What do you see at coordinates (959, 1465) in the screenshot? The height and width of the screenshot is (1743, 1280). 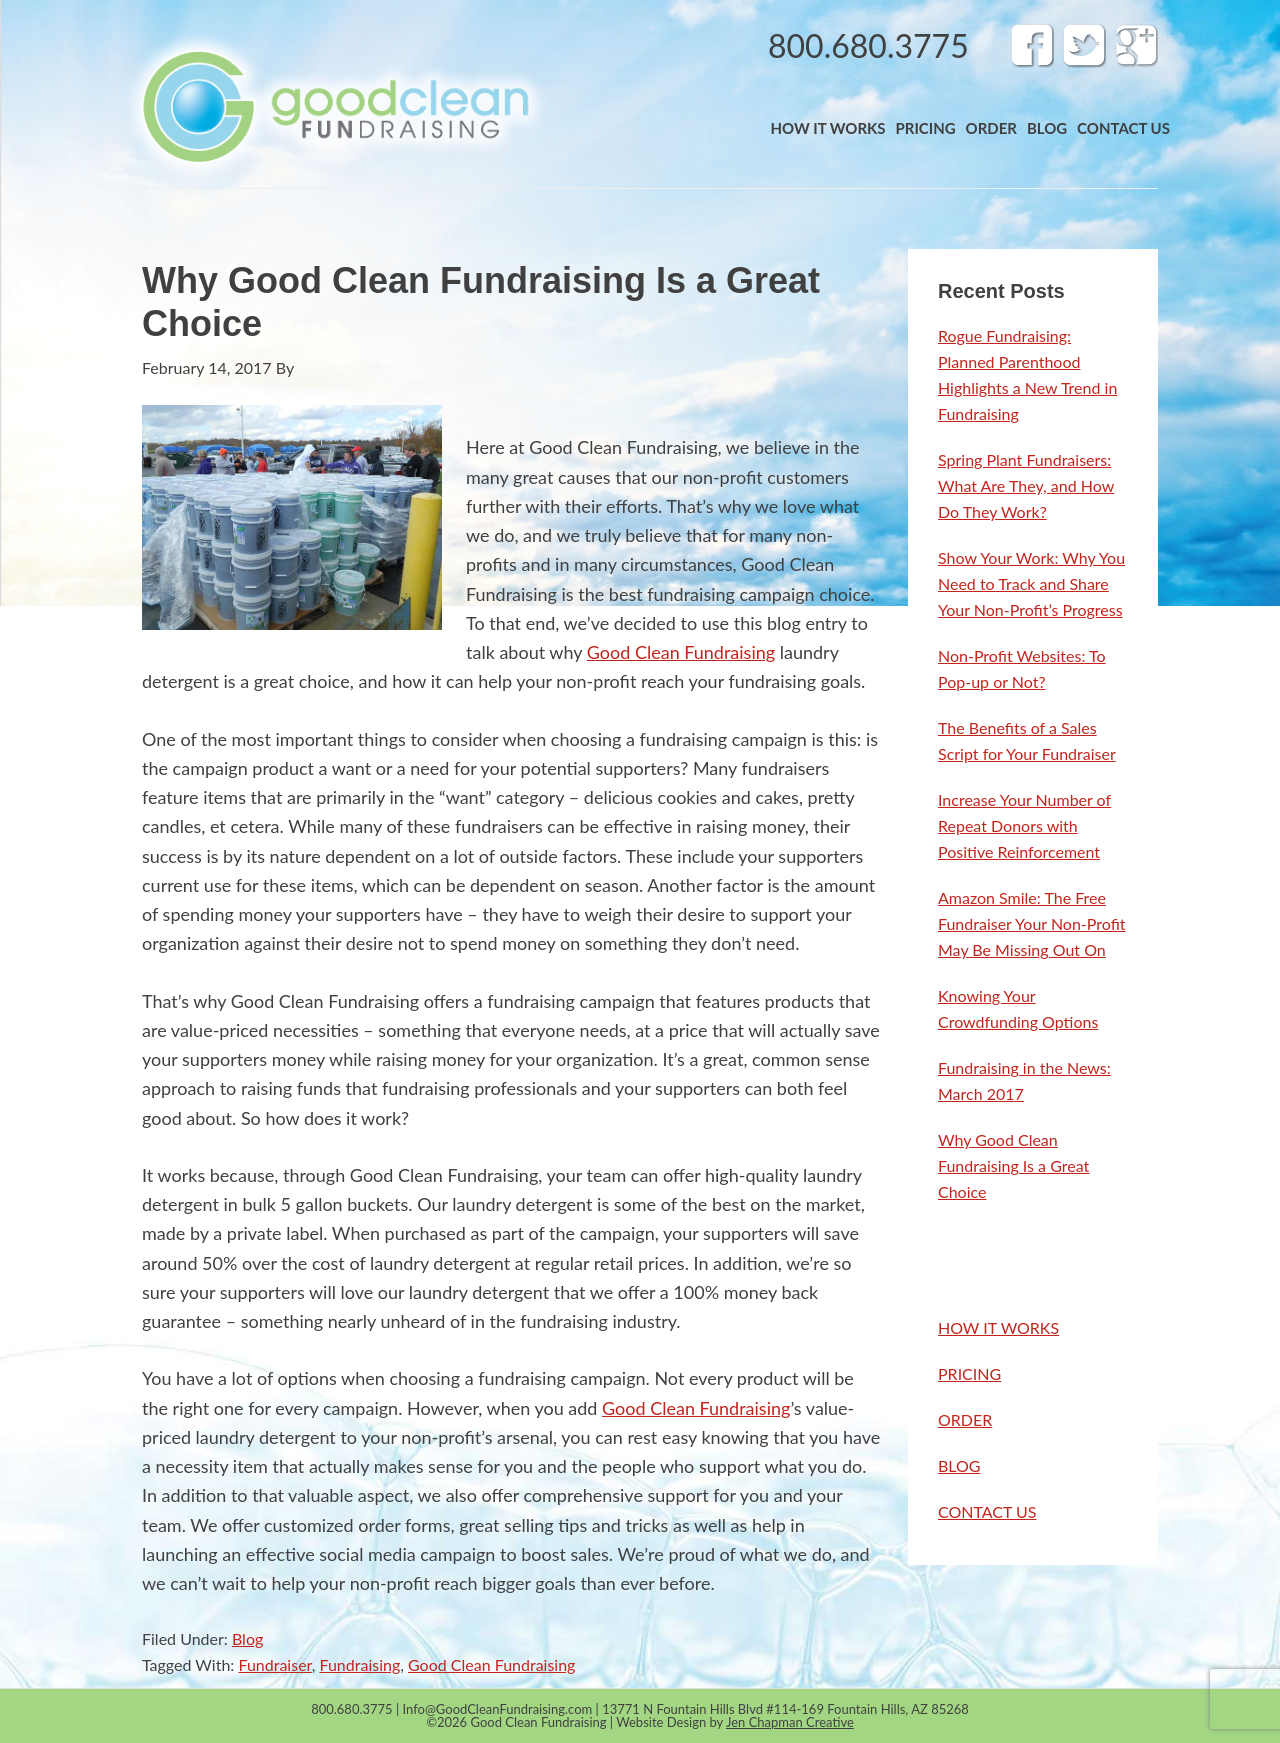 I see `BLOG` at bounding box center [959, 1465].